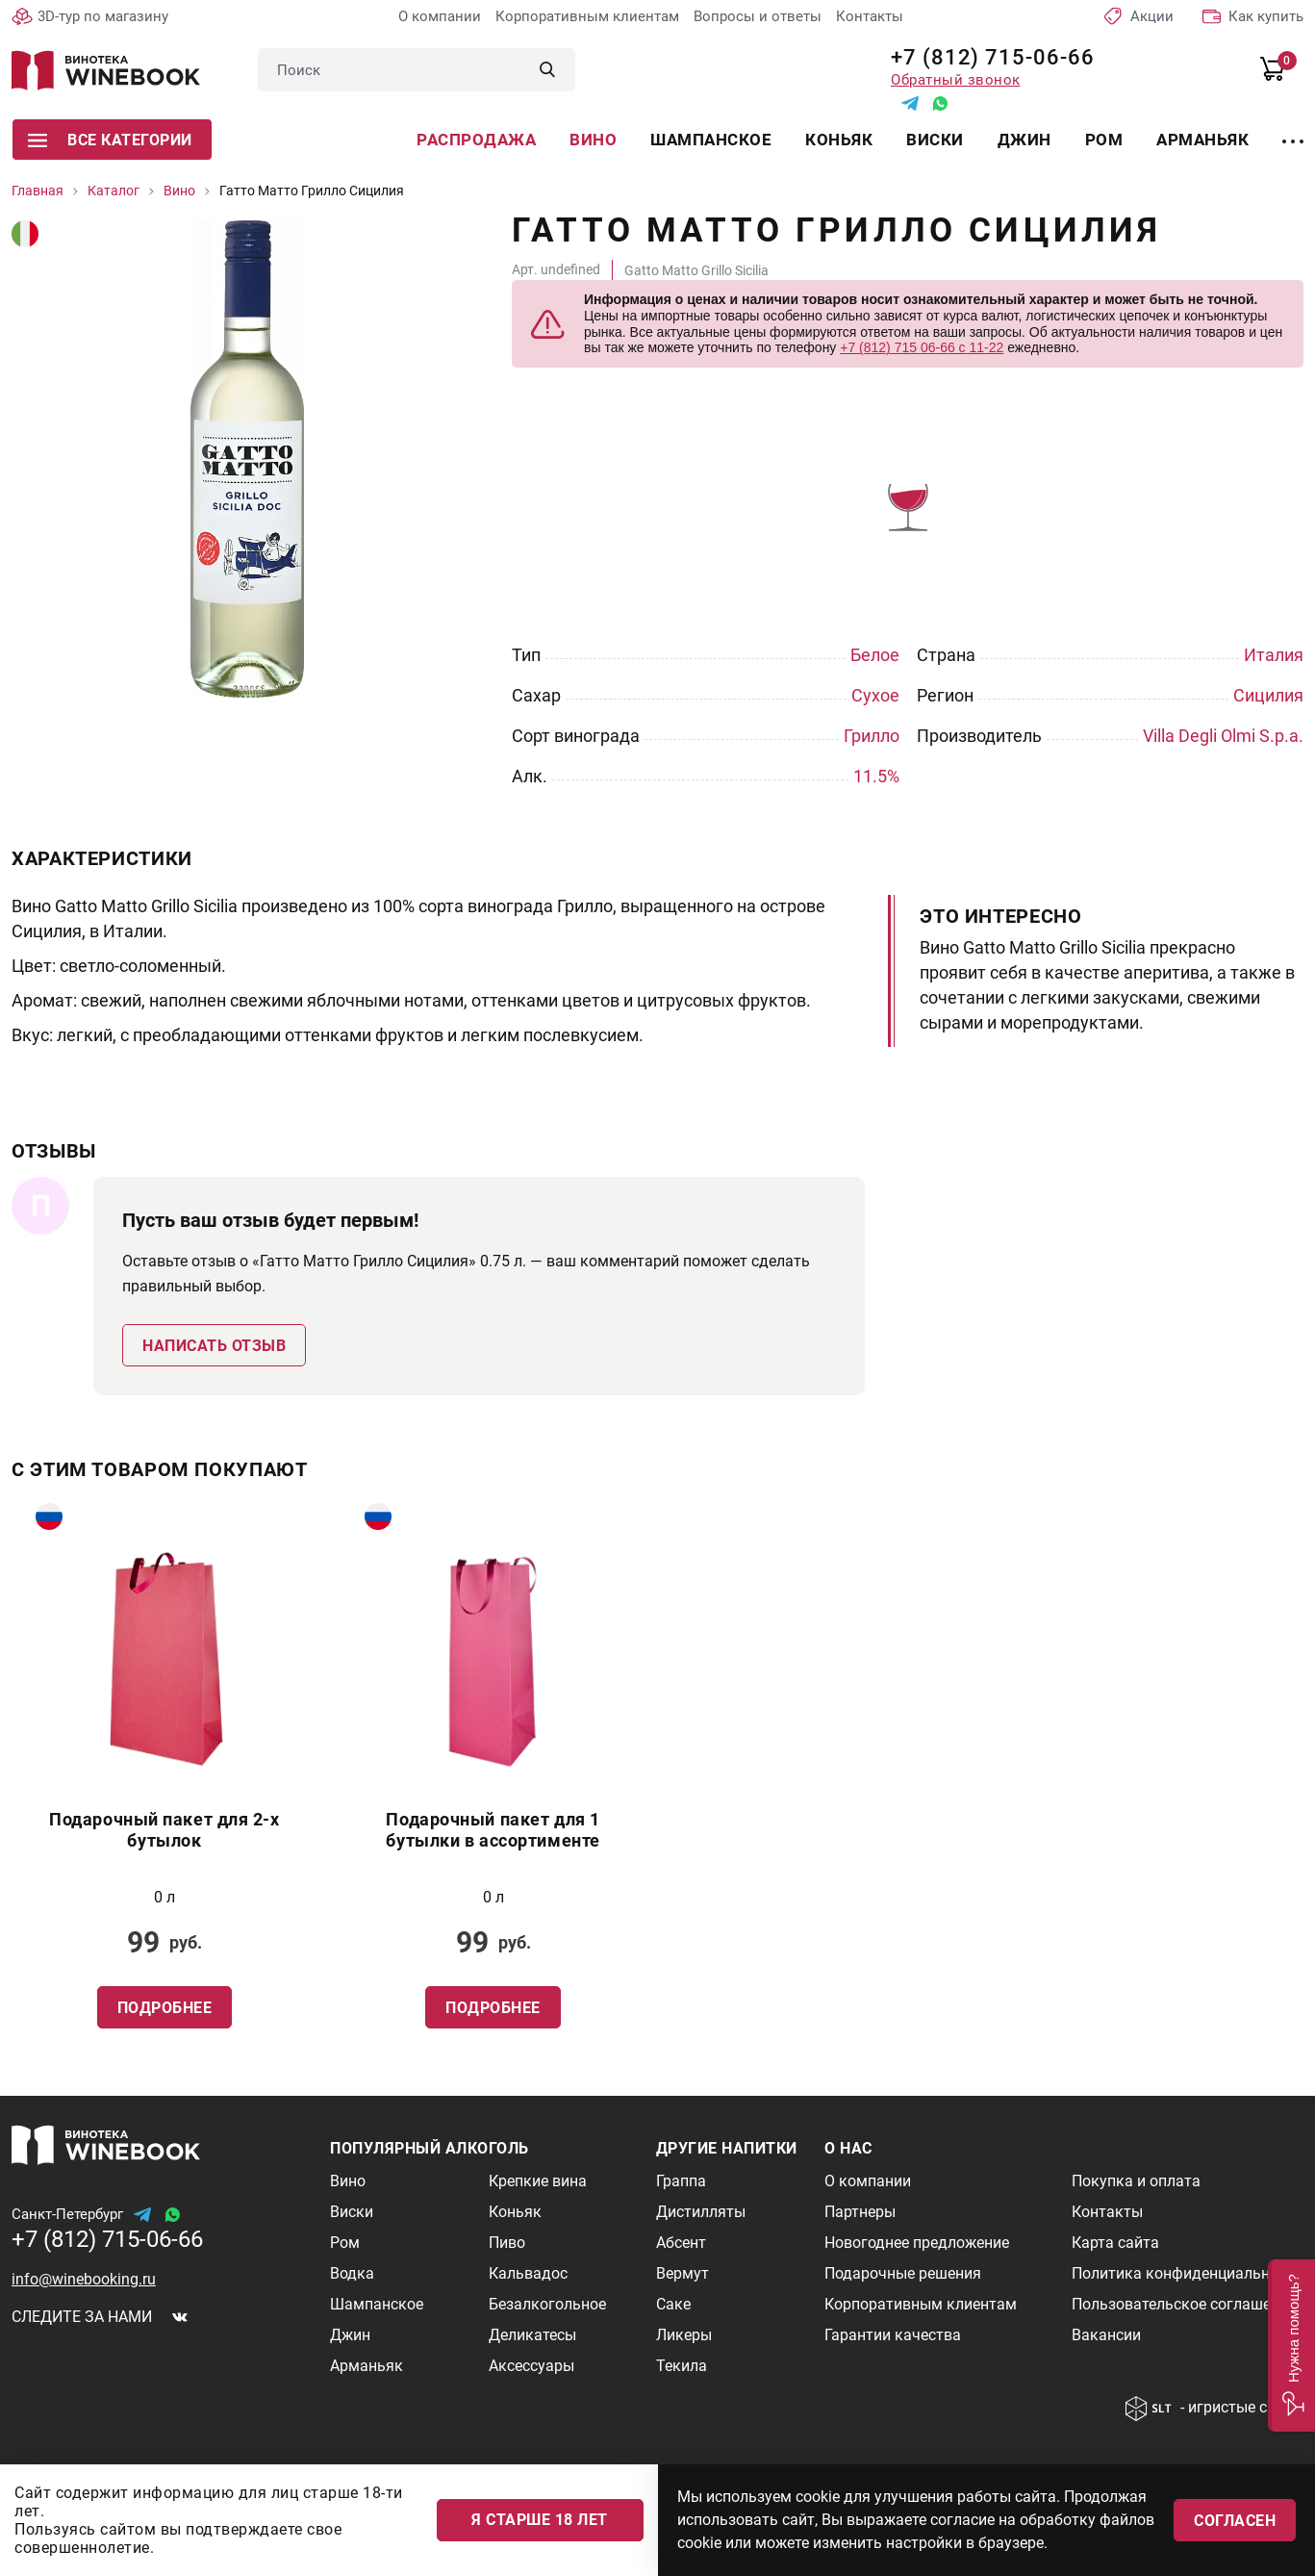  What do you see at coordinates (838, 139) in the screenshot?
I see `Коньяк` at bounding box center [838, 139].